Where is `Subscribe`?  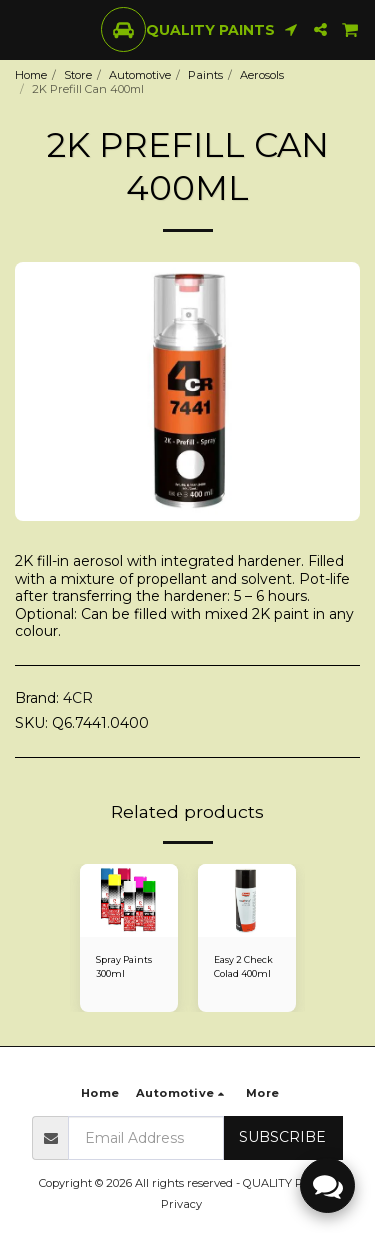
Subscribe is located at coordinates (282, 1137).